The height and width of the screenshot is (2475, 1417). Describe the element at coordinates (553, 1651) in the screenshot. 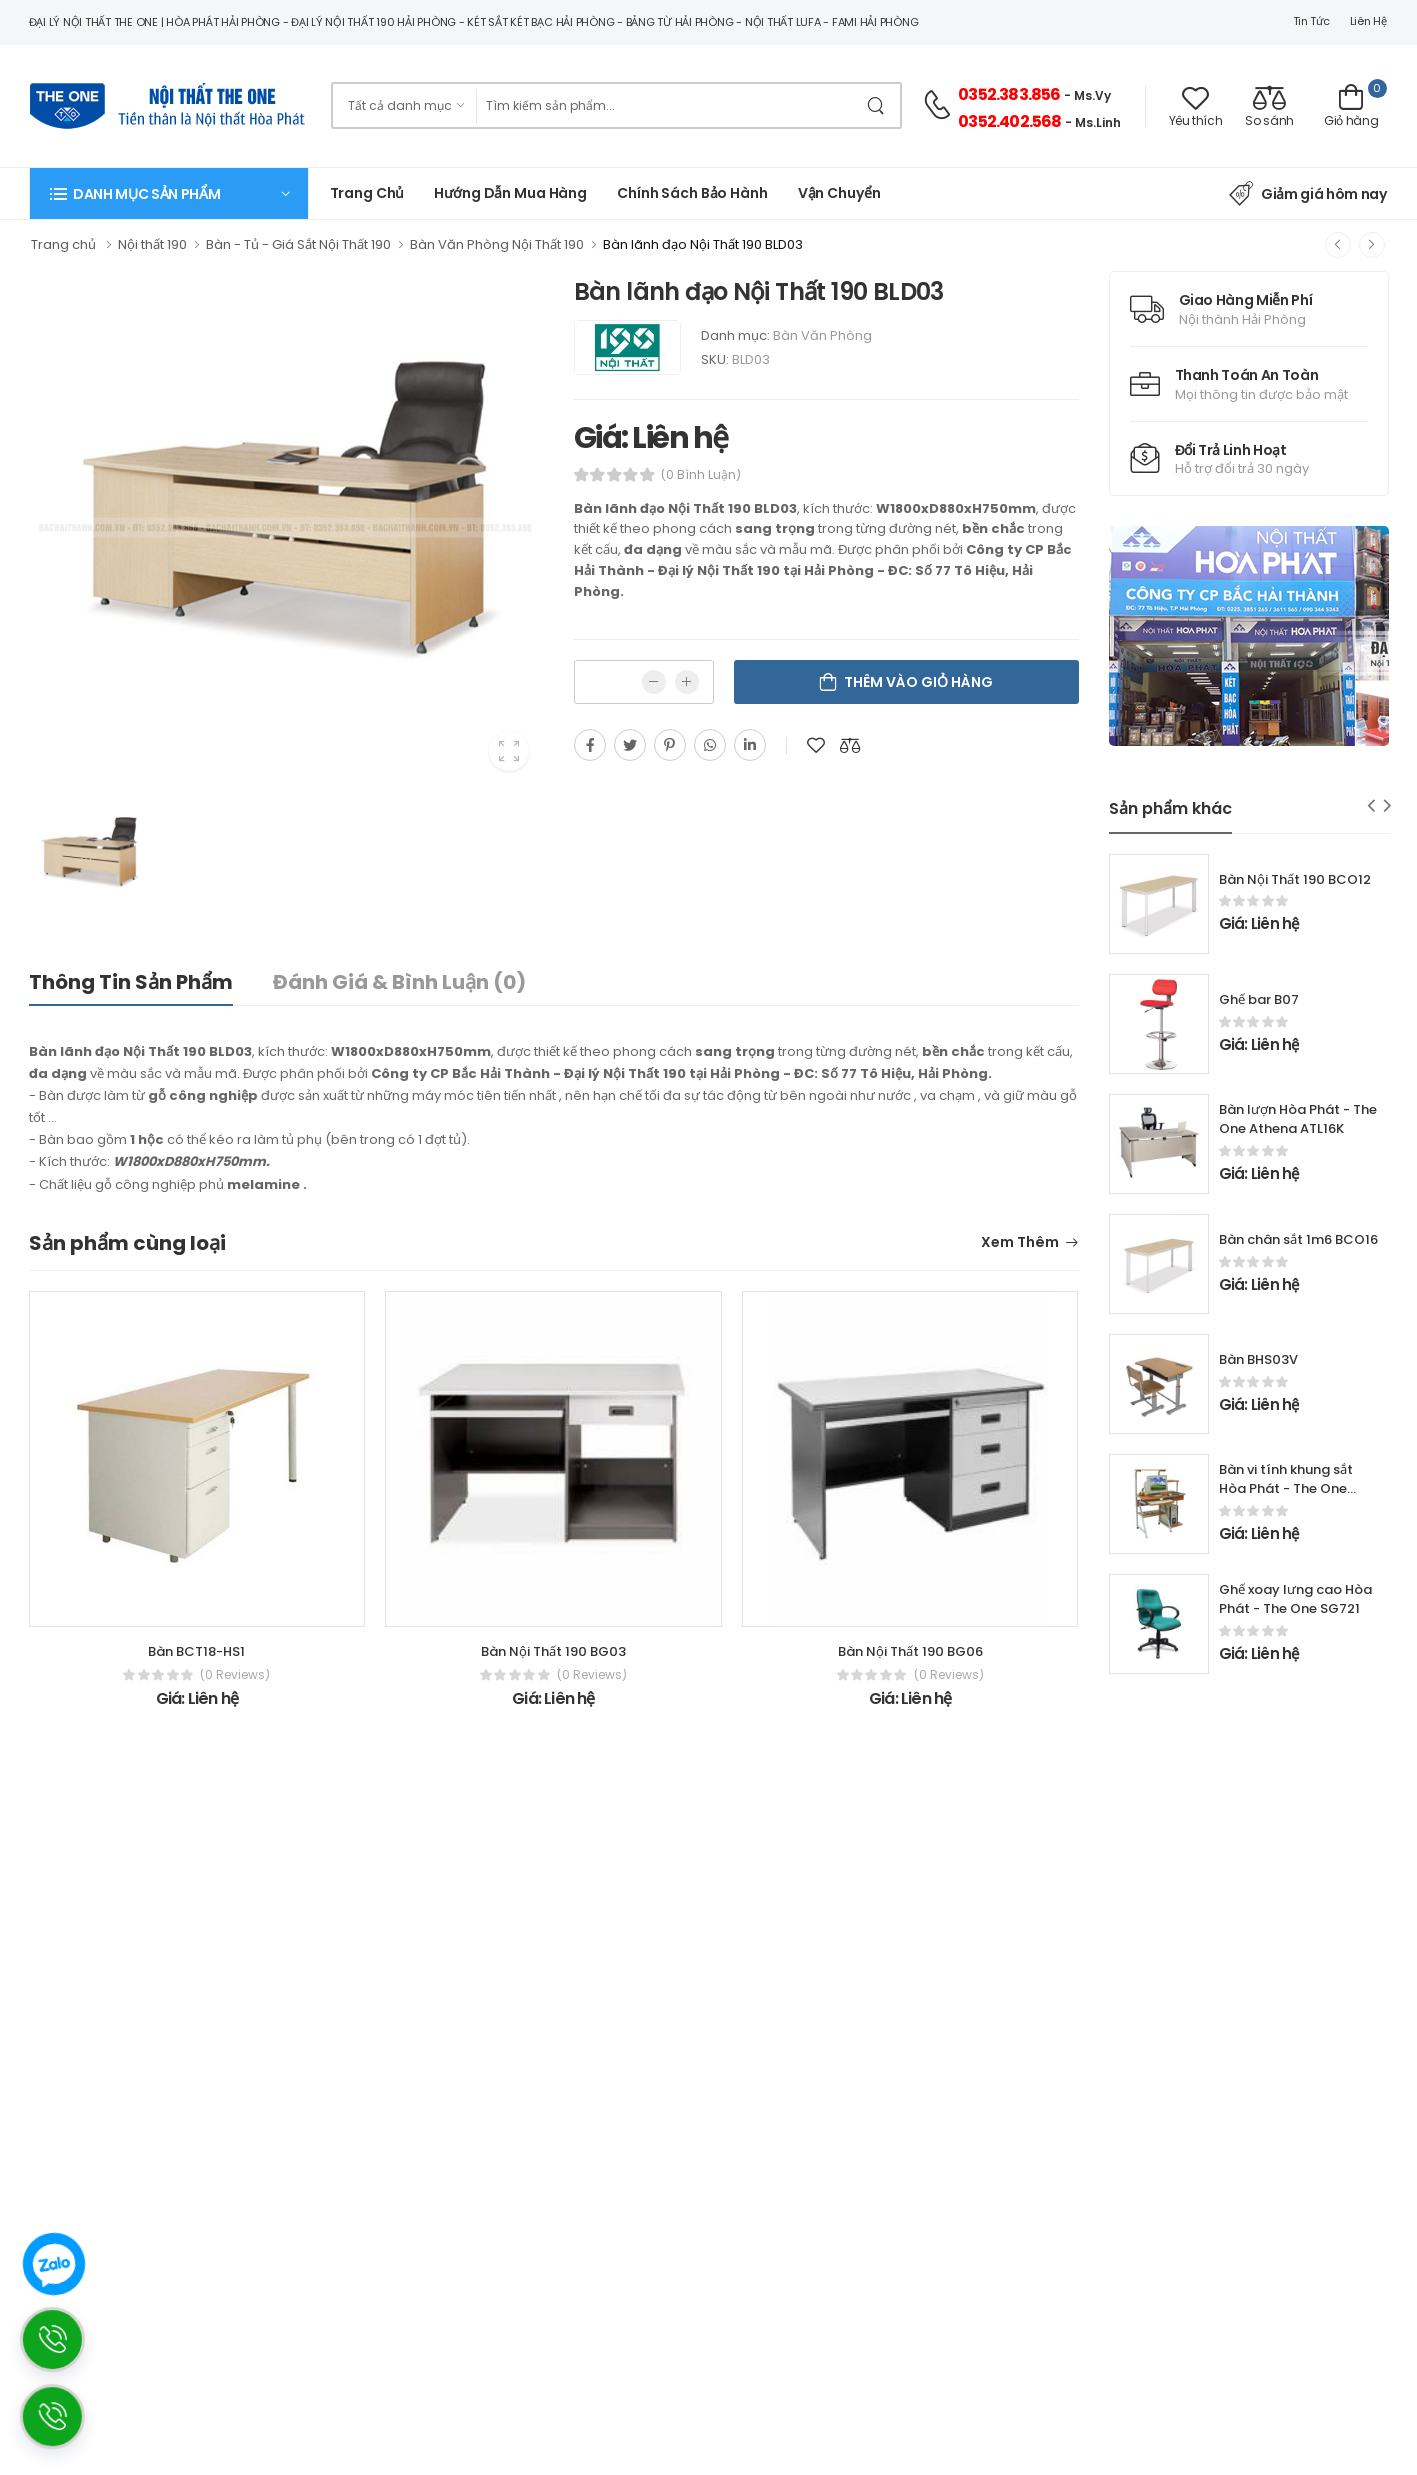

I see `Bàn Nội Thất 190 BG03` at that location.